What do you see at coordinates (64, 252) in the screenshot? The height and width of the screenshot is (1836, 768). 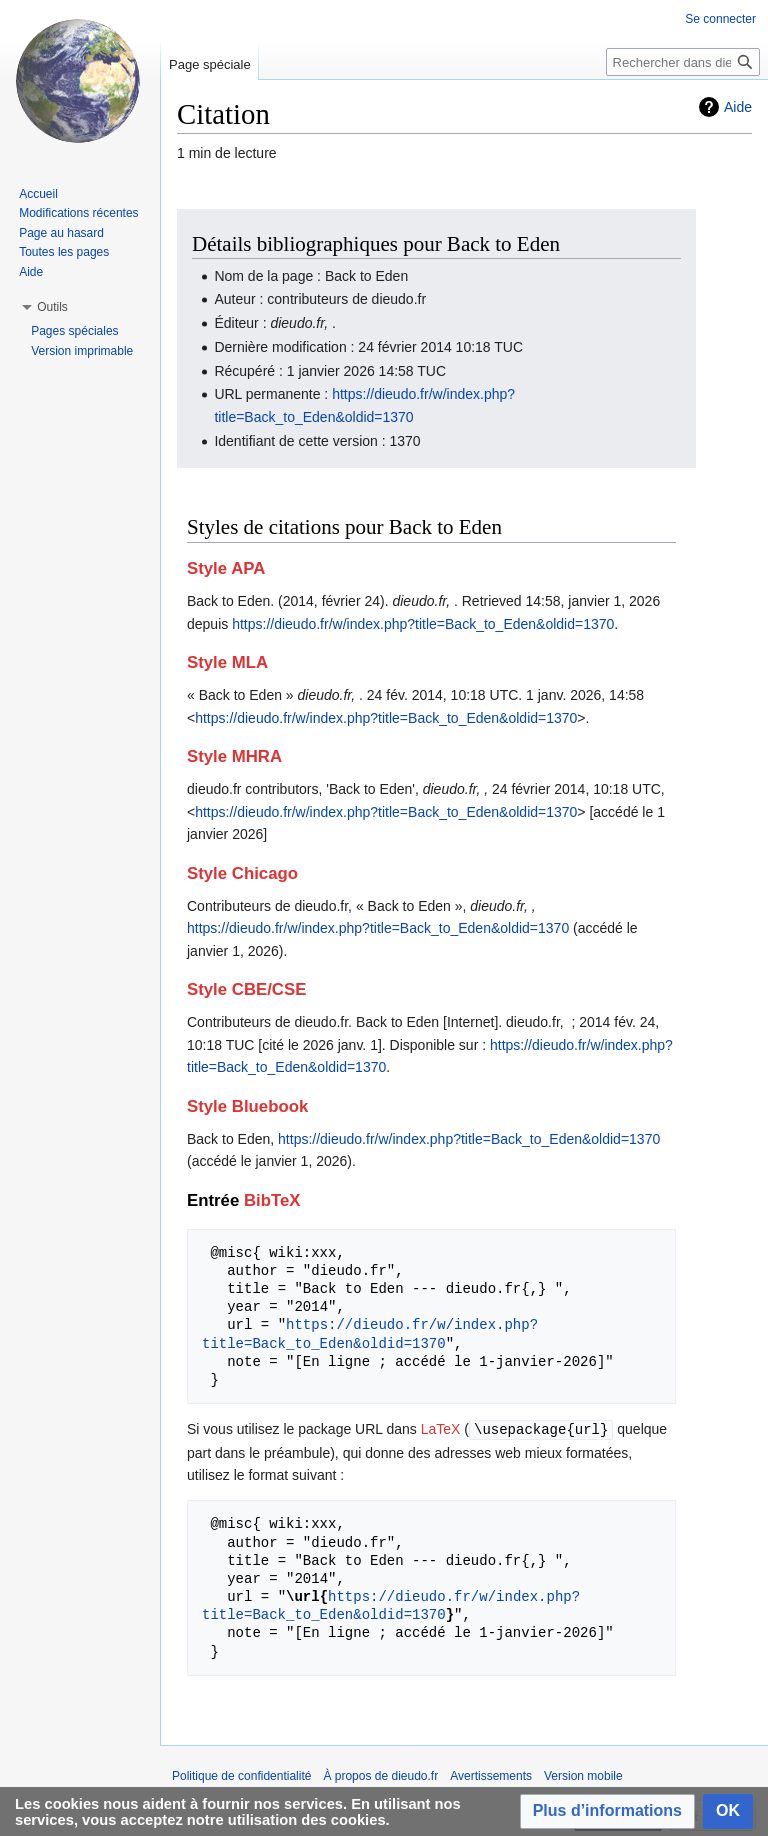 I see `Toutes les pages` at bounding box center [64, 252].